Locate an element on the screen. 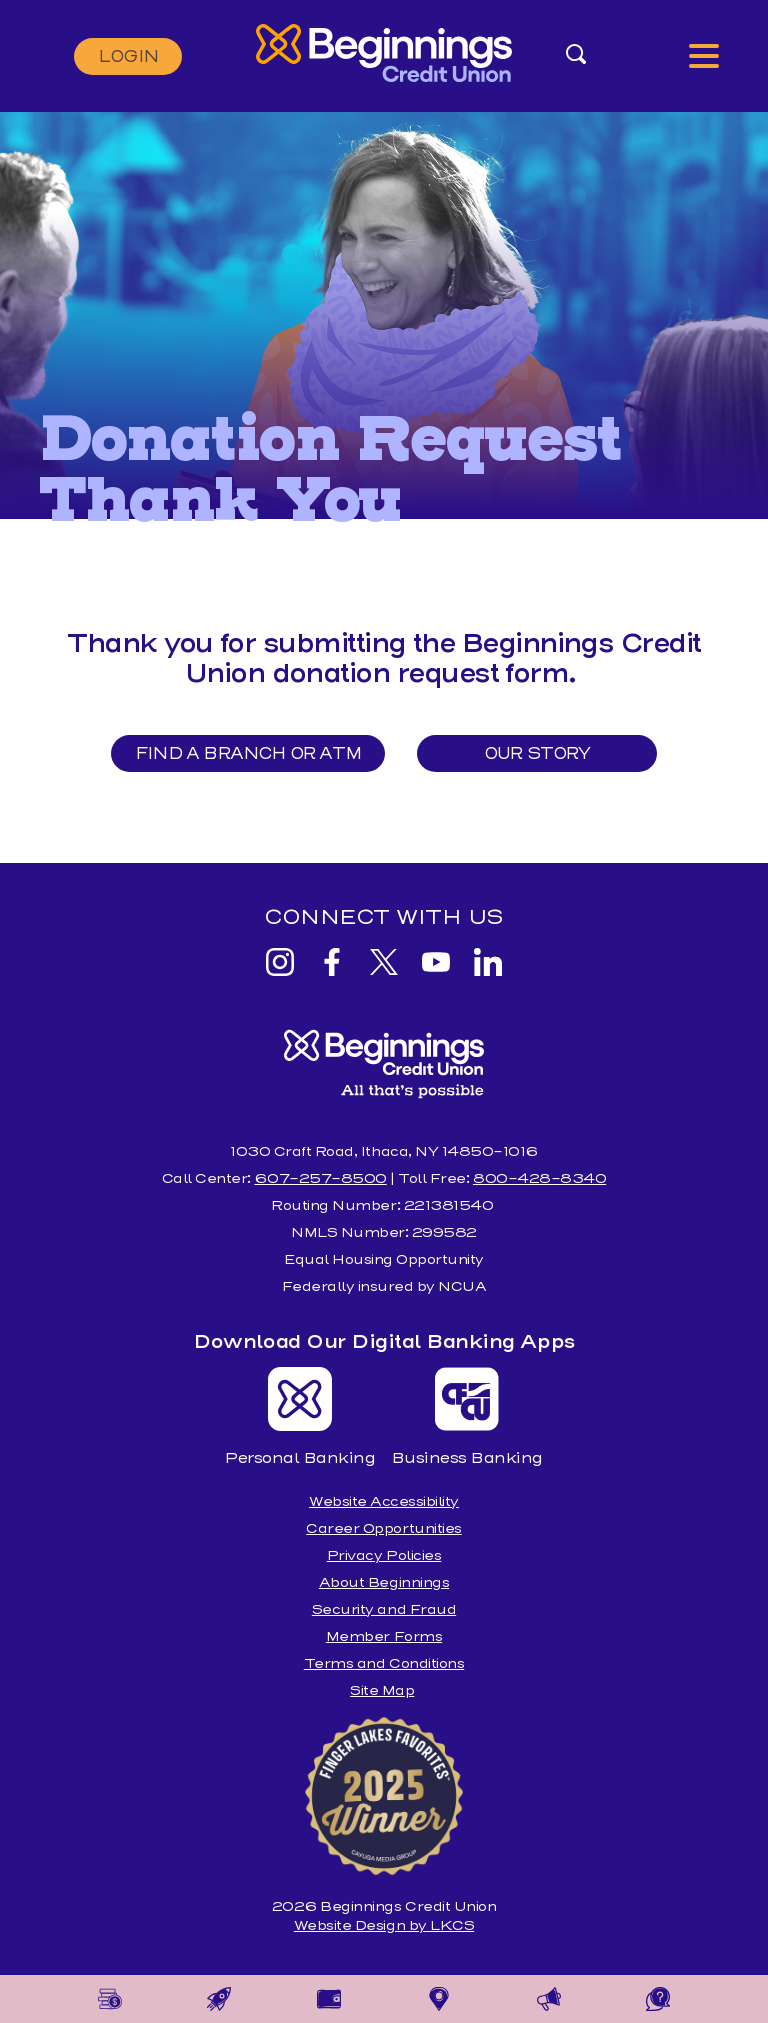 The height and width of the screenshot is (2023, 768). [toggle navigation menu] is located at coordinates (704, 56).